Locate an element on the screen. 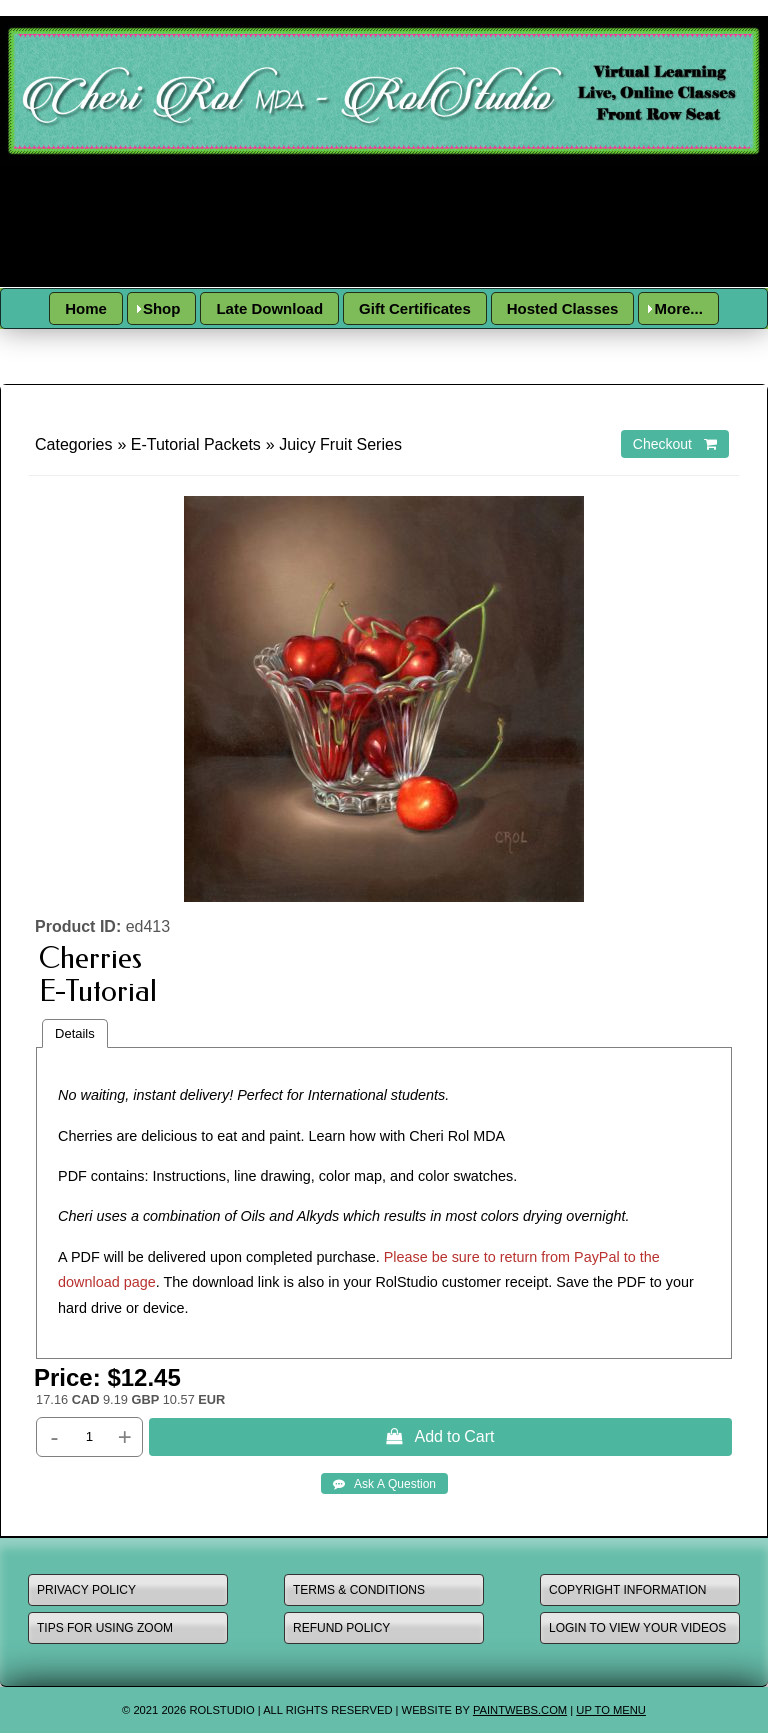 The height and width of the screenshot is (1733, 768). E-Tutorial Packets is located at coordinates (196, 444).